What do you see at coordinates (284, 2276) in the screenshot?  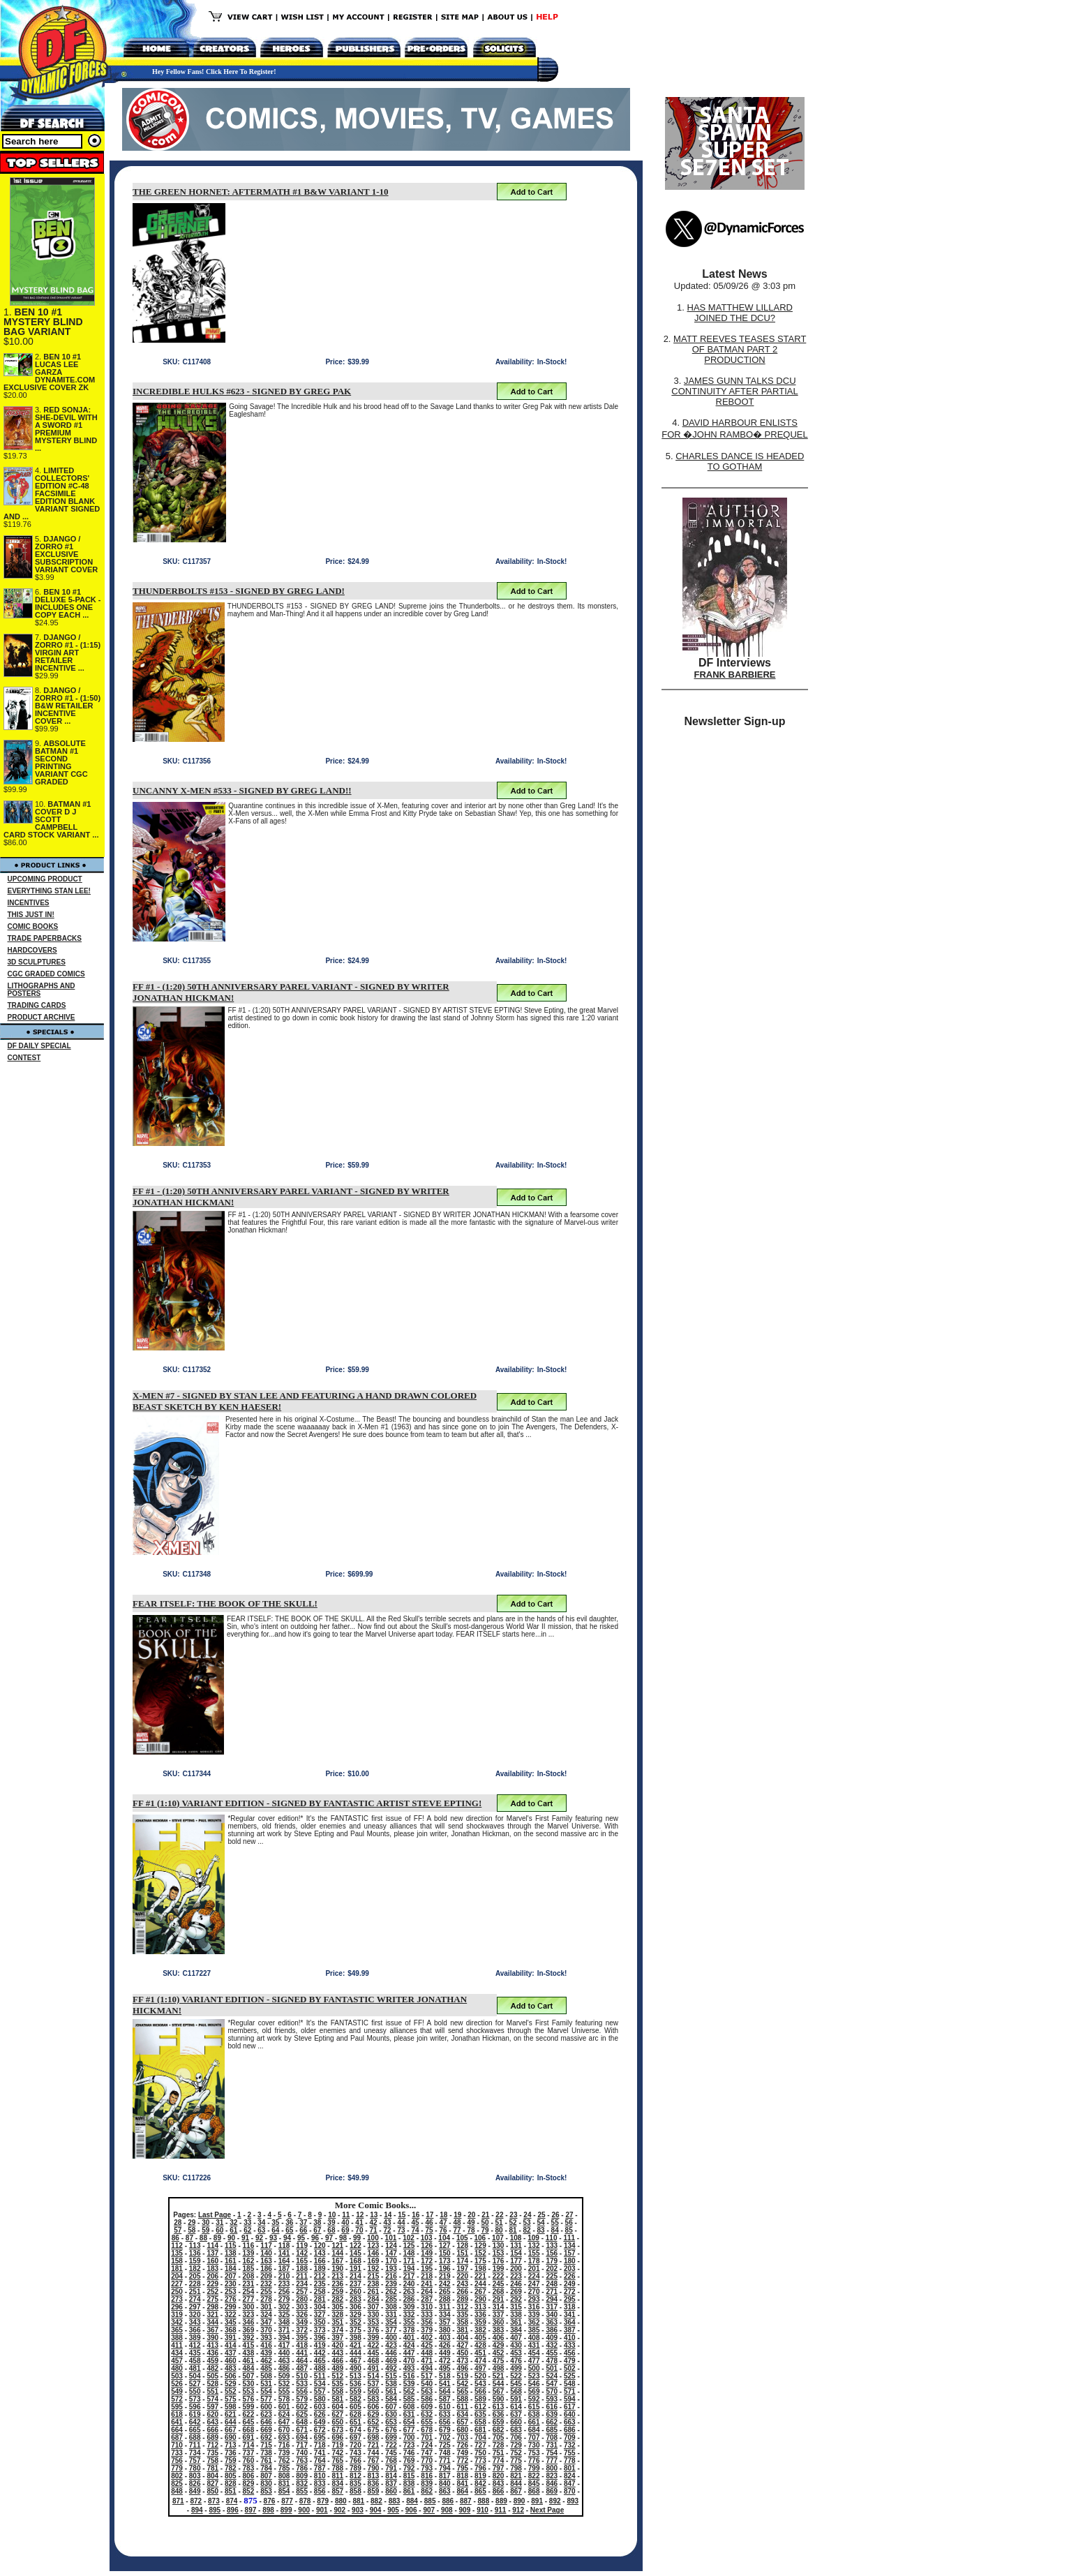 I see `210` at bounding box center [284, 2276].